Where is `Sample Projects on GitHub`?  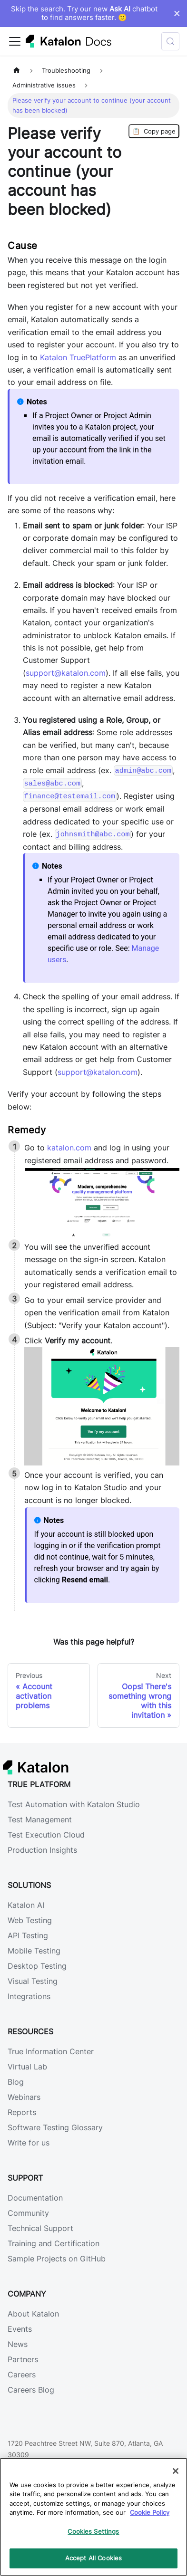 Sample Projects on GitHub is located at coordinates (57, 2258).